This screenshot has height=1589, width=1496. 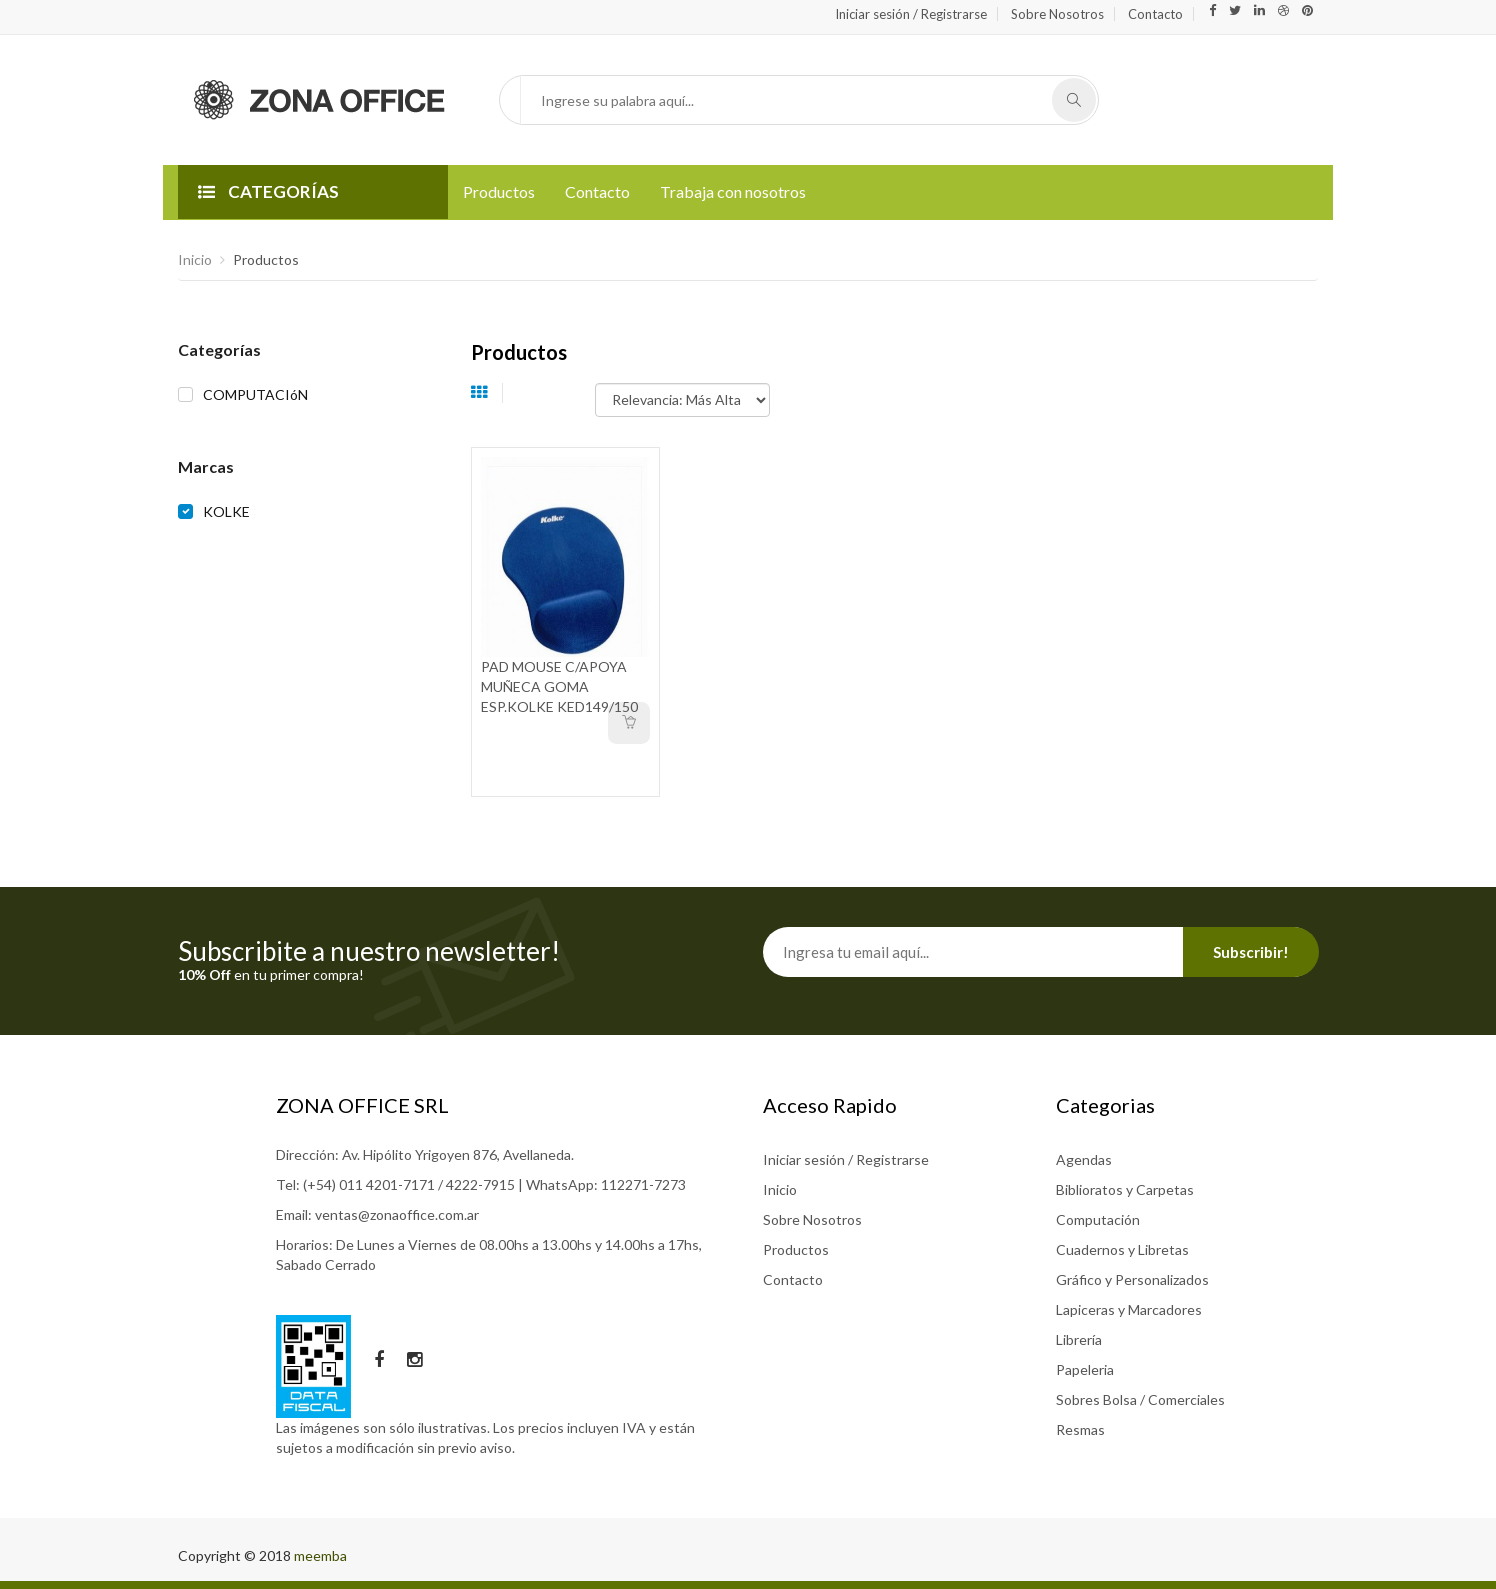 What do you see at coordinates (559, 686) in the screenshot?
I see `PAD MOUSE C/APOYA MUÑECA GOMA ESP.KOLKE KED149/150` at bounding box center [559, 686].